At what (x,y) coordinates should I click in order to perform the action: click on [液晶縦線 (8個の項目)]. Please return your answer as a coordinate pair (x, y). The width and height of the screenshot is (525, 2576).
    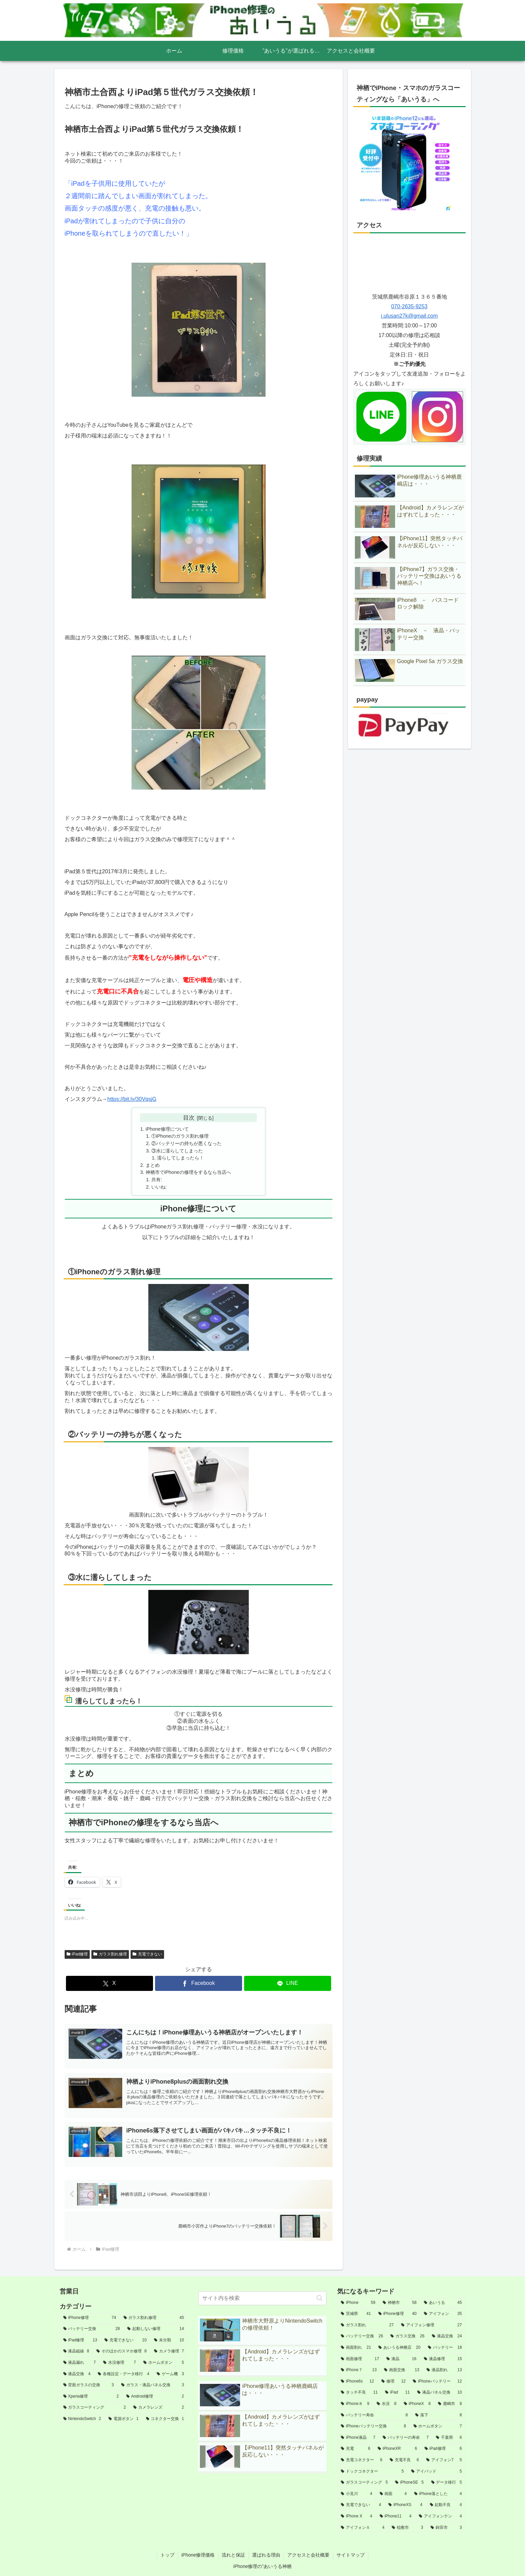
    Looking at the image, I should click on (76, 2351).